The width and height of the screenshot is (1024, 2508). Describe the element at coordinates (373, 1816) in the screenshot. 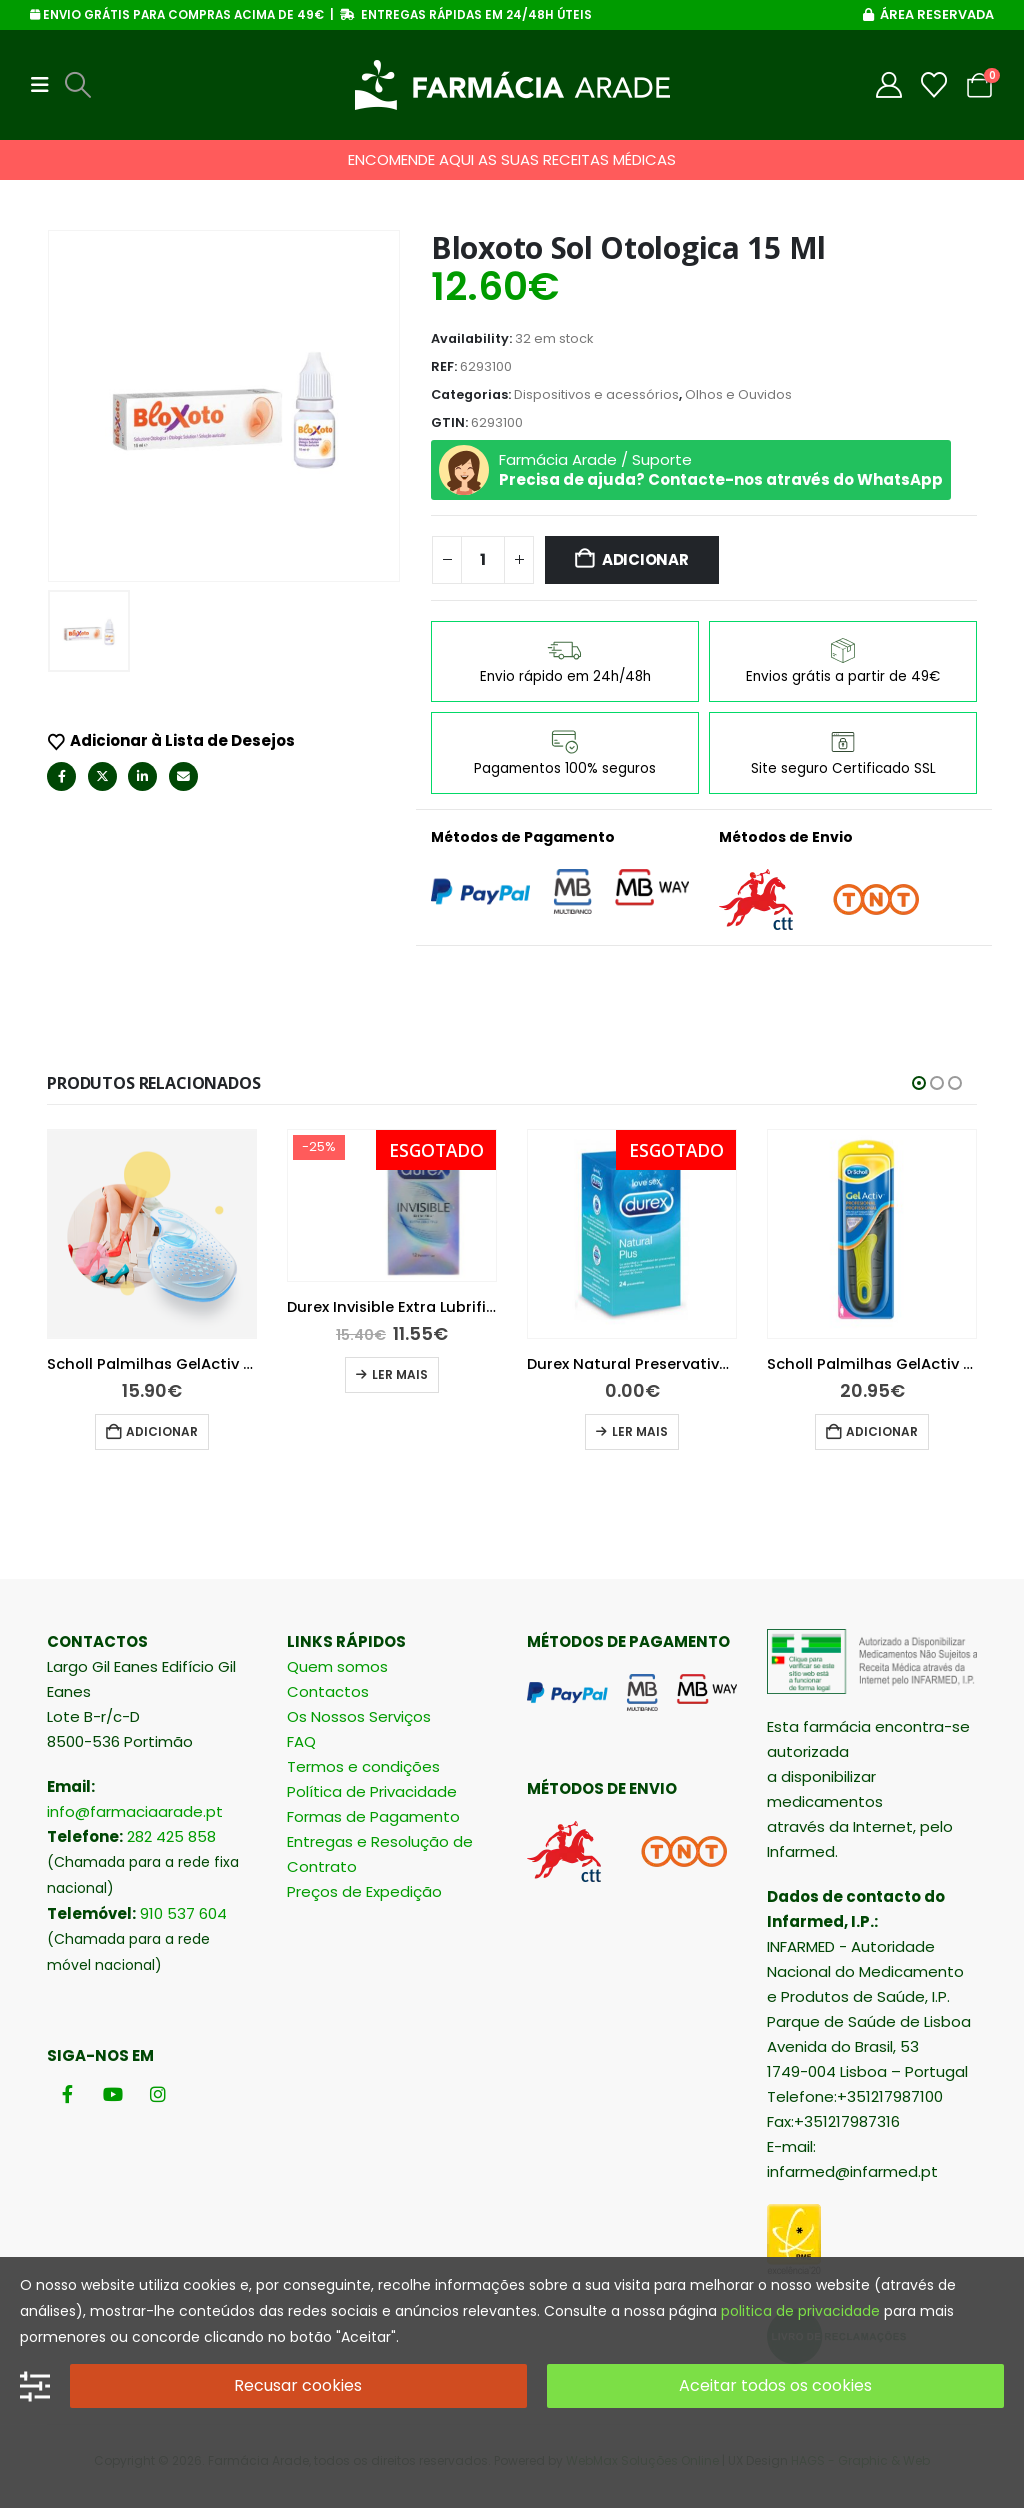

I see `Formas de Pagamento` at that location.